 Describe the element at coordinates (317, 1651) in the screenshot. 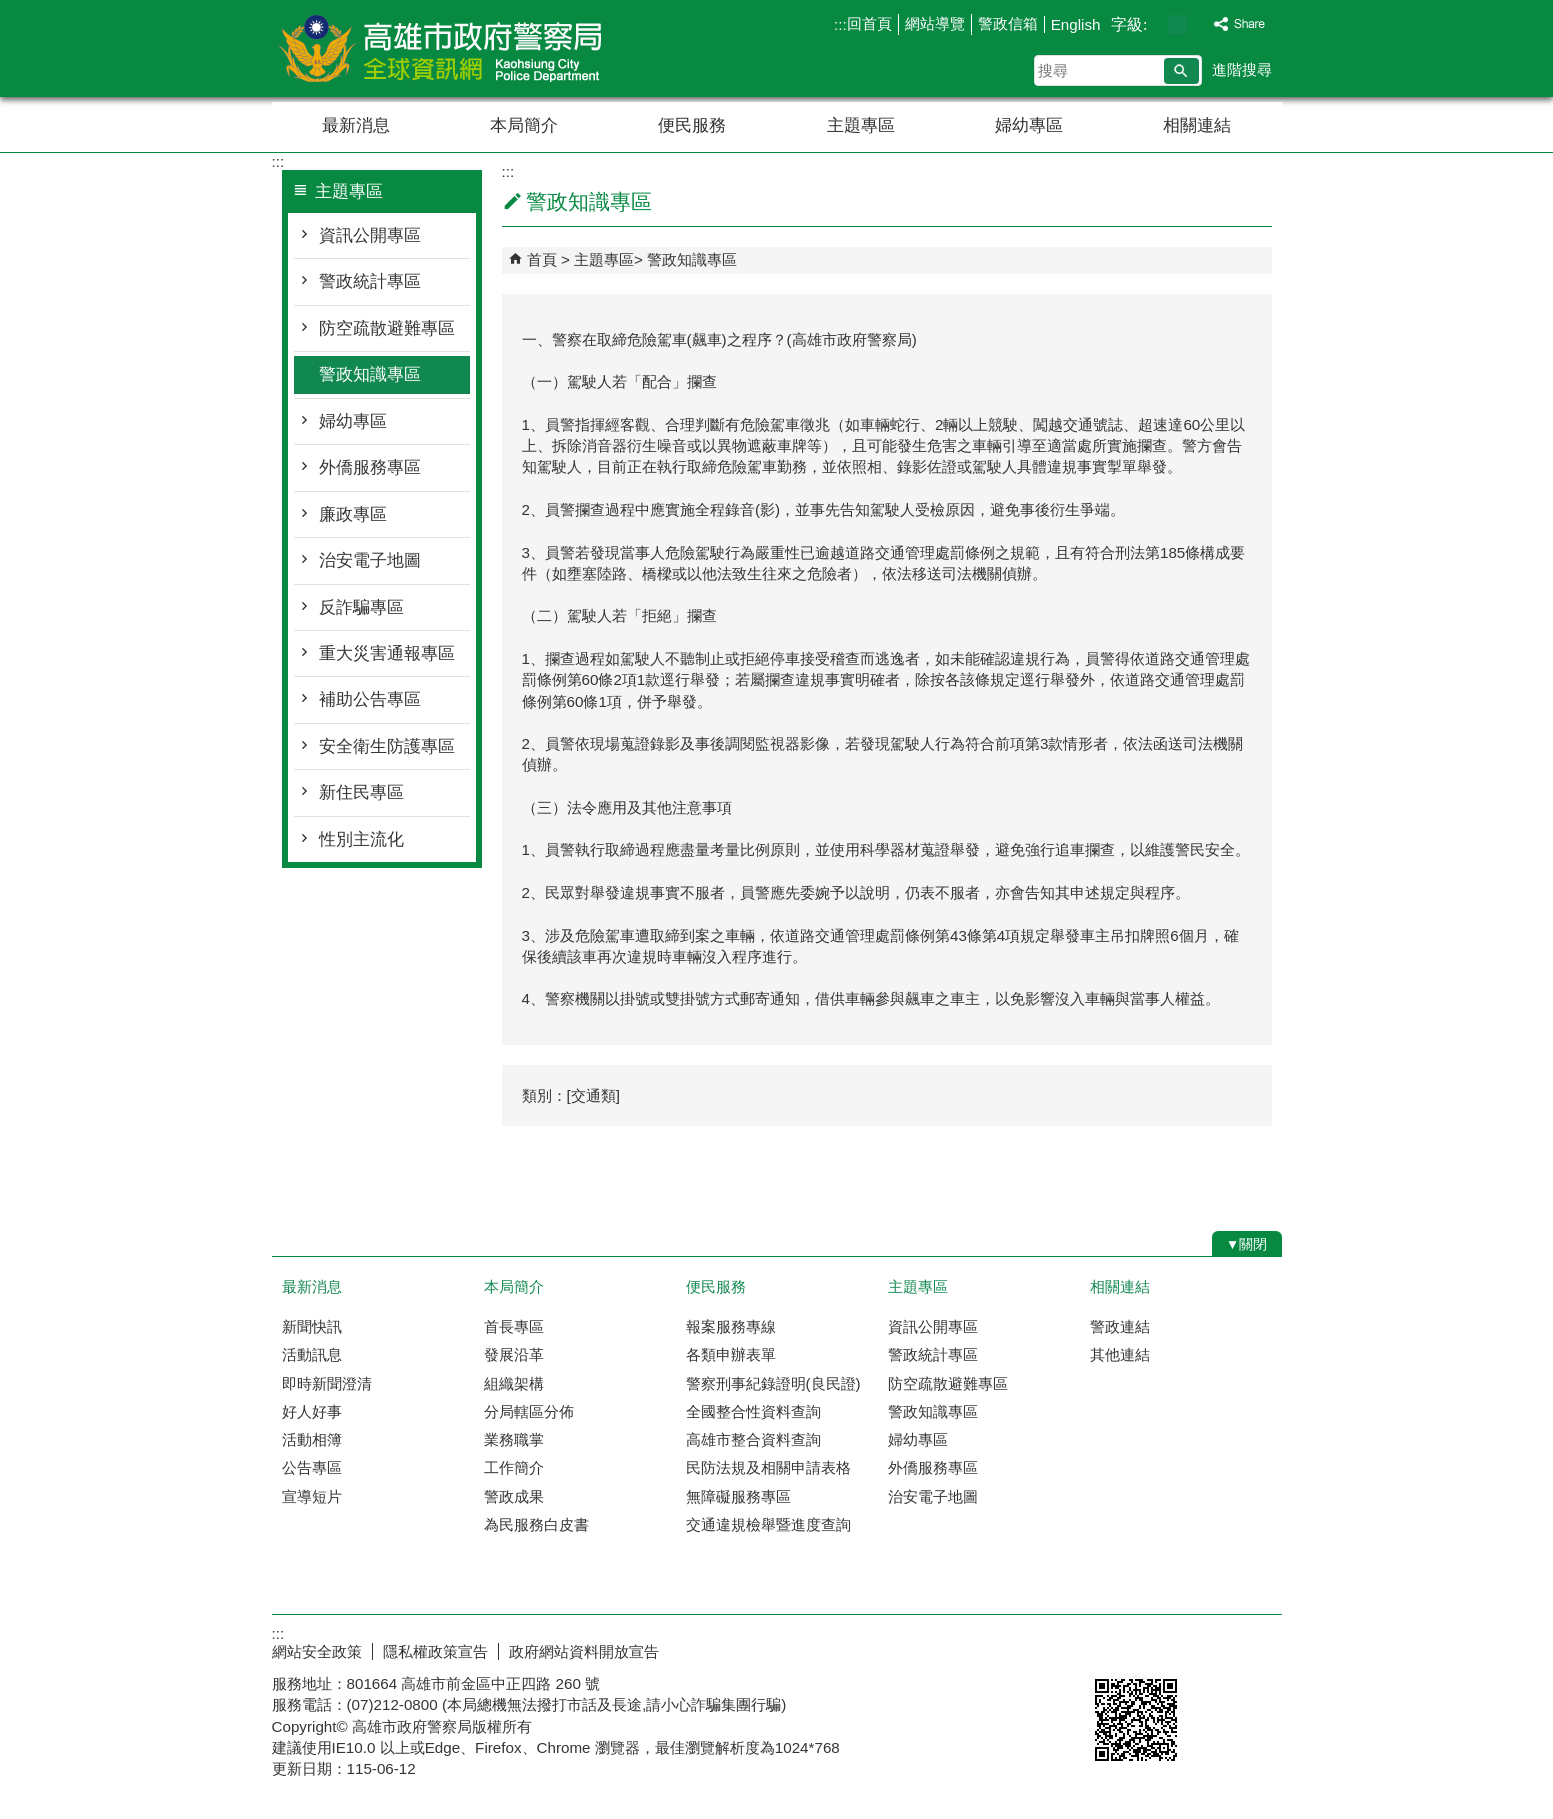

I see `網站安全政策` at that location.